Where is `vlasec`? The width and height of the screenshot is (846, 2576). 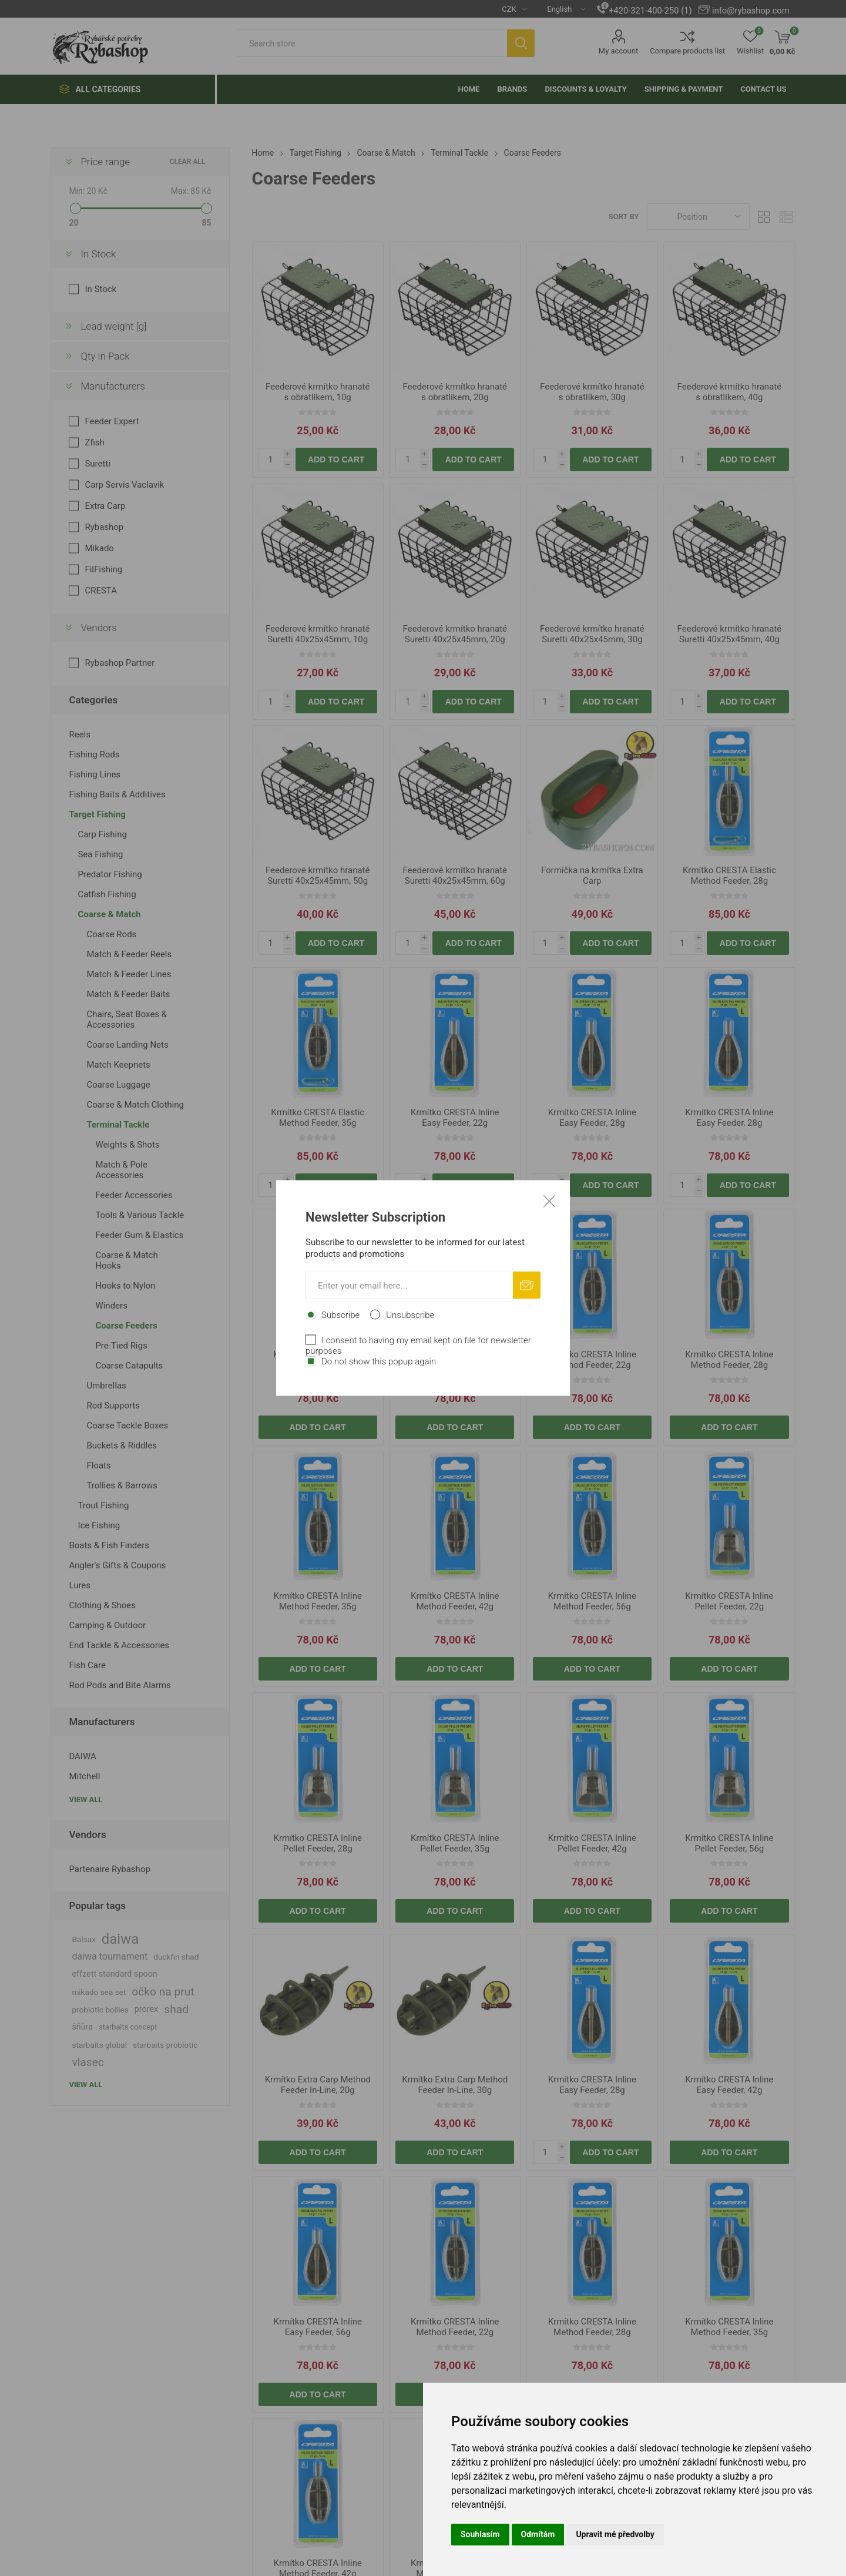 vlasec is located at coordinates (88, 2062).